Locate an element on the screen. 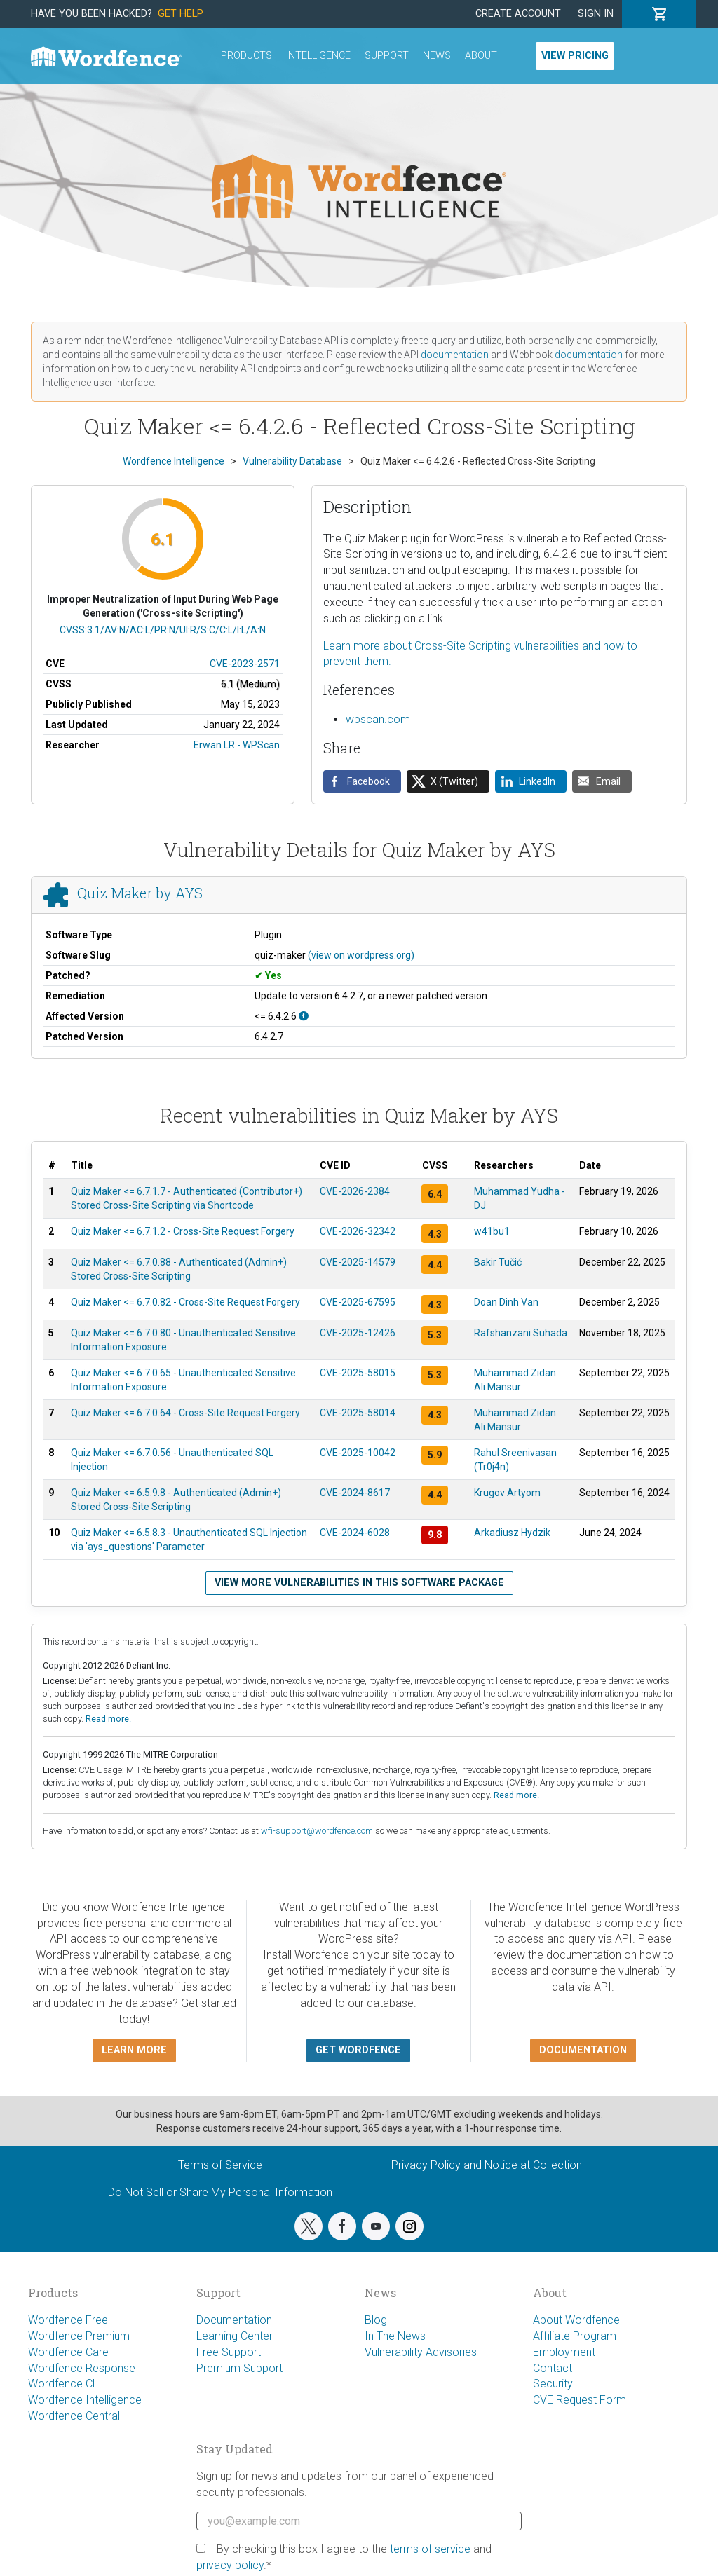 The image size is (718, 2576). Vulnerability Advisories is located at coordinates (421, 2352).